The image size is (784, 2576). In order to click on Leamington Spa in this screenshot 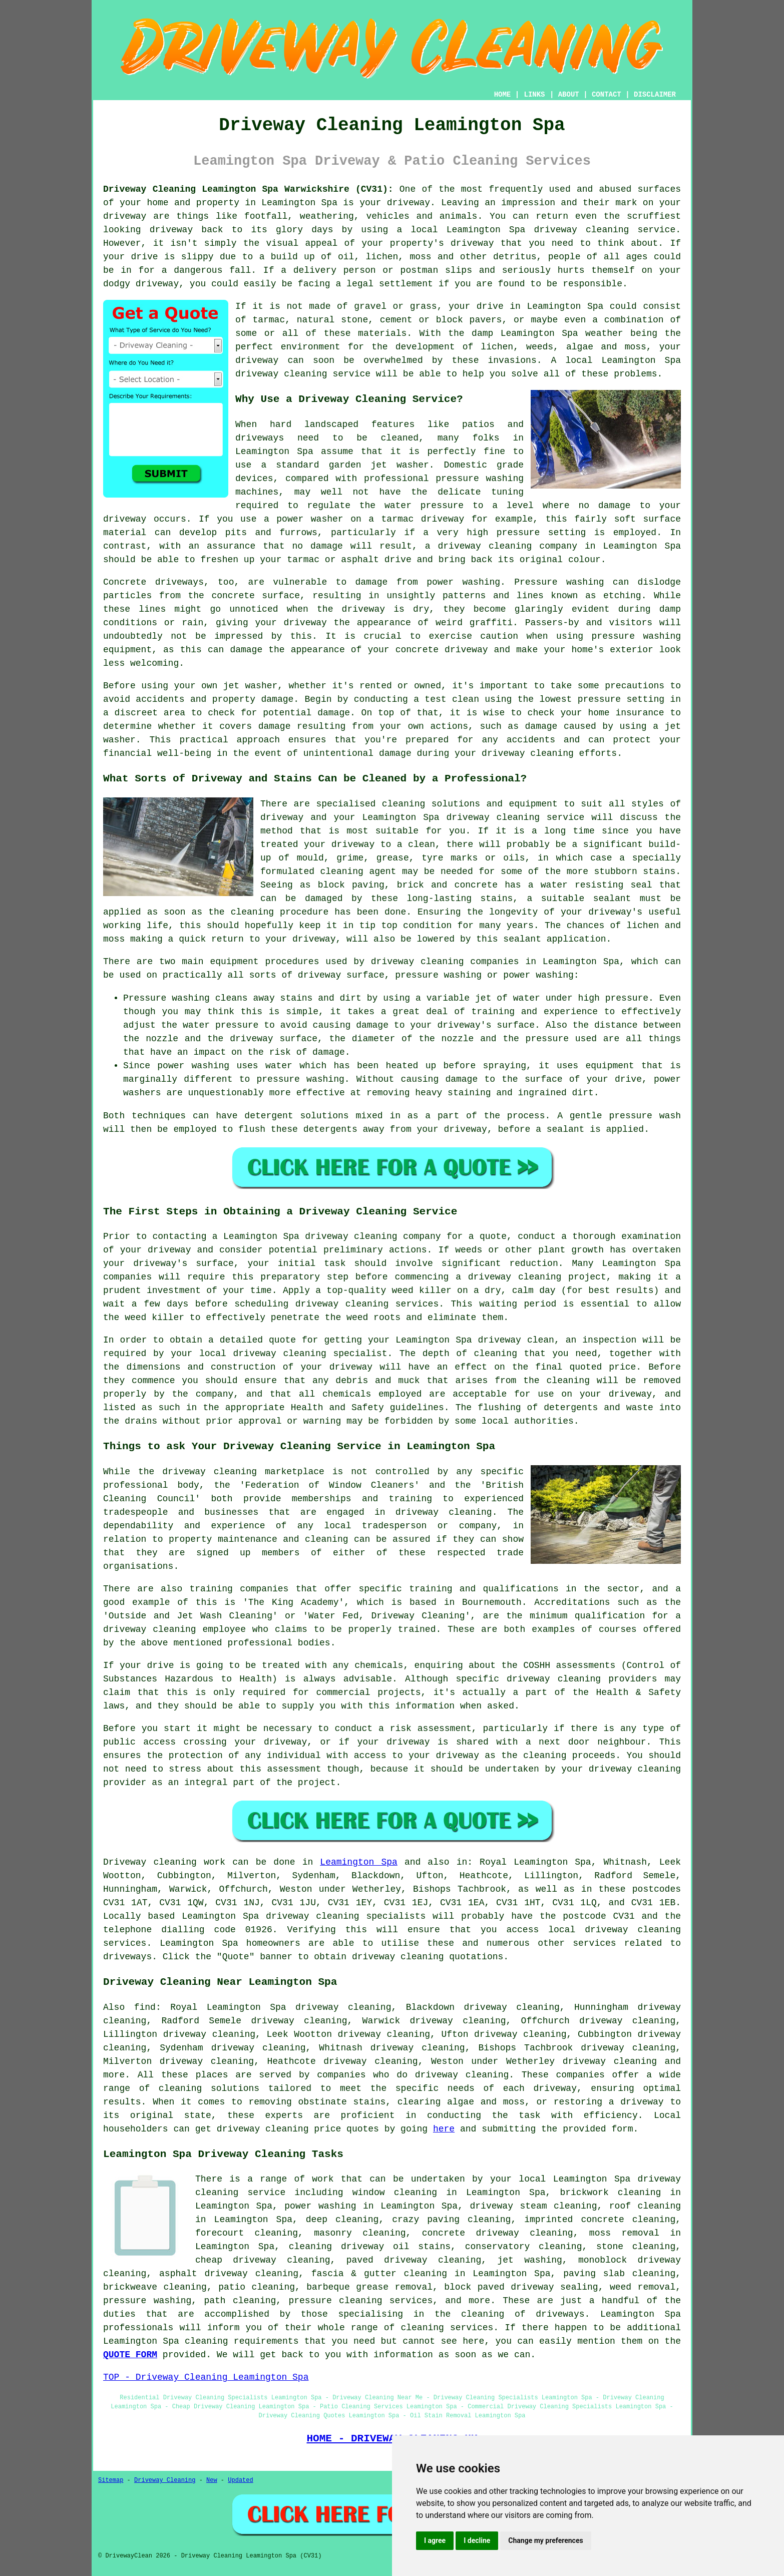, I will do `click(359, 1862)`.